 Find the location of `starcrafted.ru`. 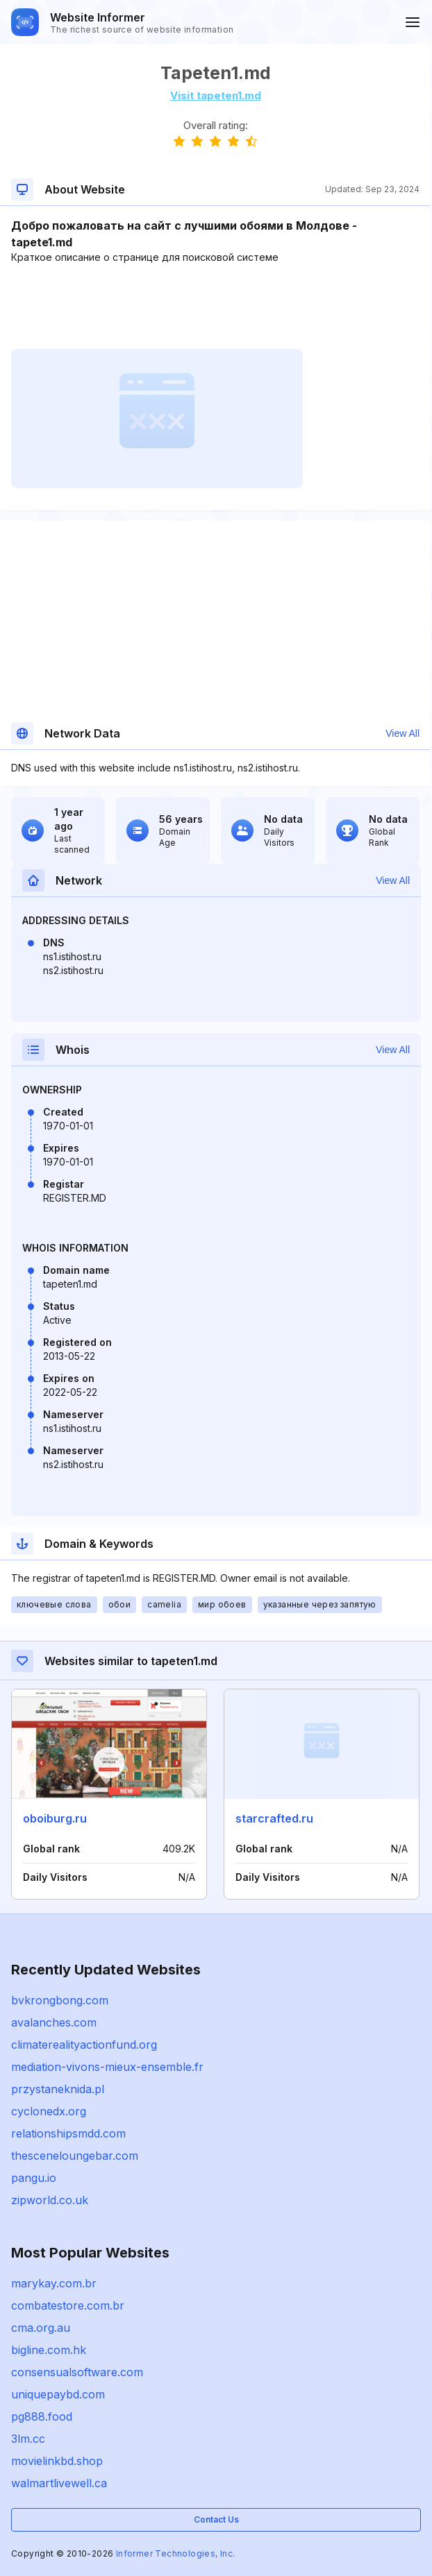

starcrafted.ru is located at coordinates (274, 1818).